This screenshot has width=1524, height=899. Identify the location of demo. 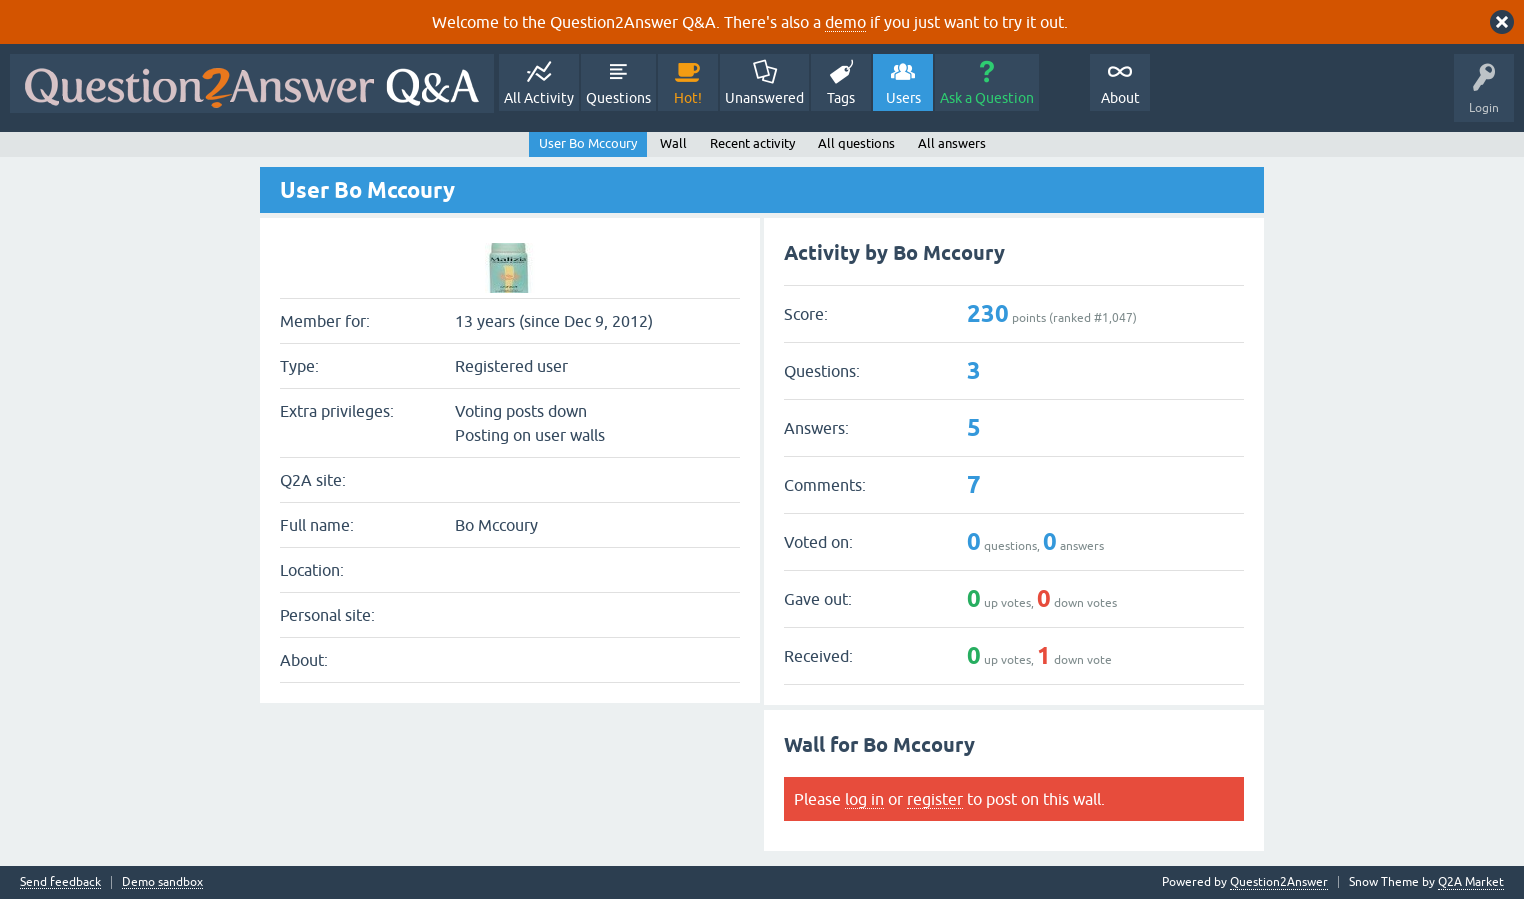
(845, 22).